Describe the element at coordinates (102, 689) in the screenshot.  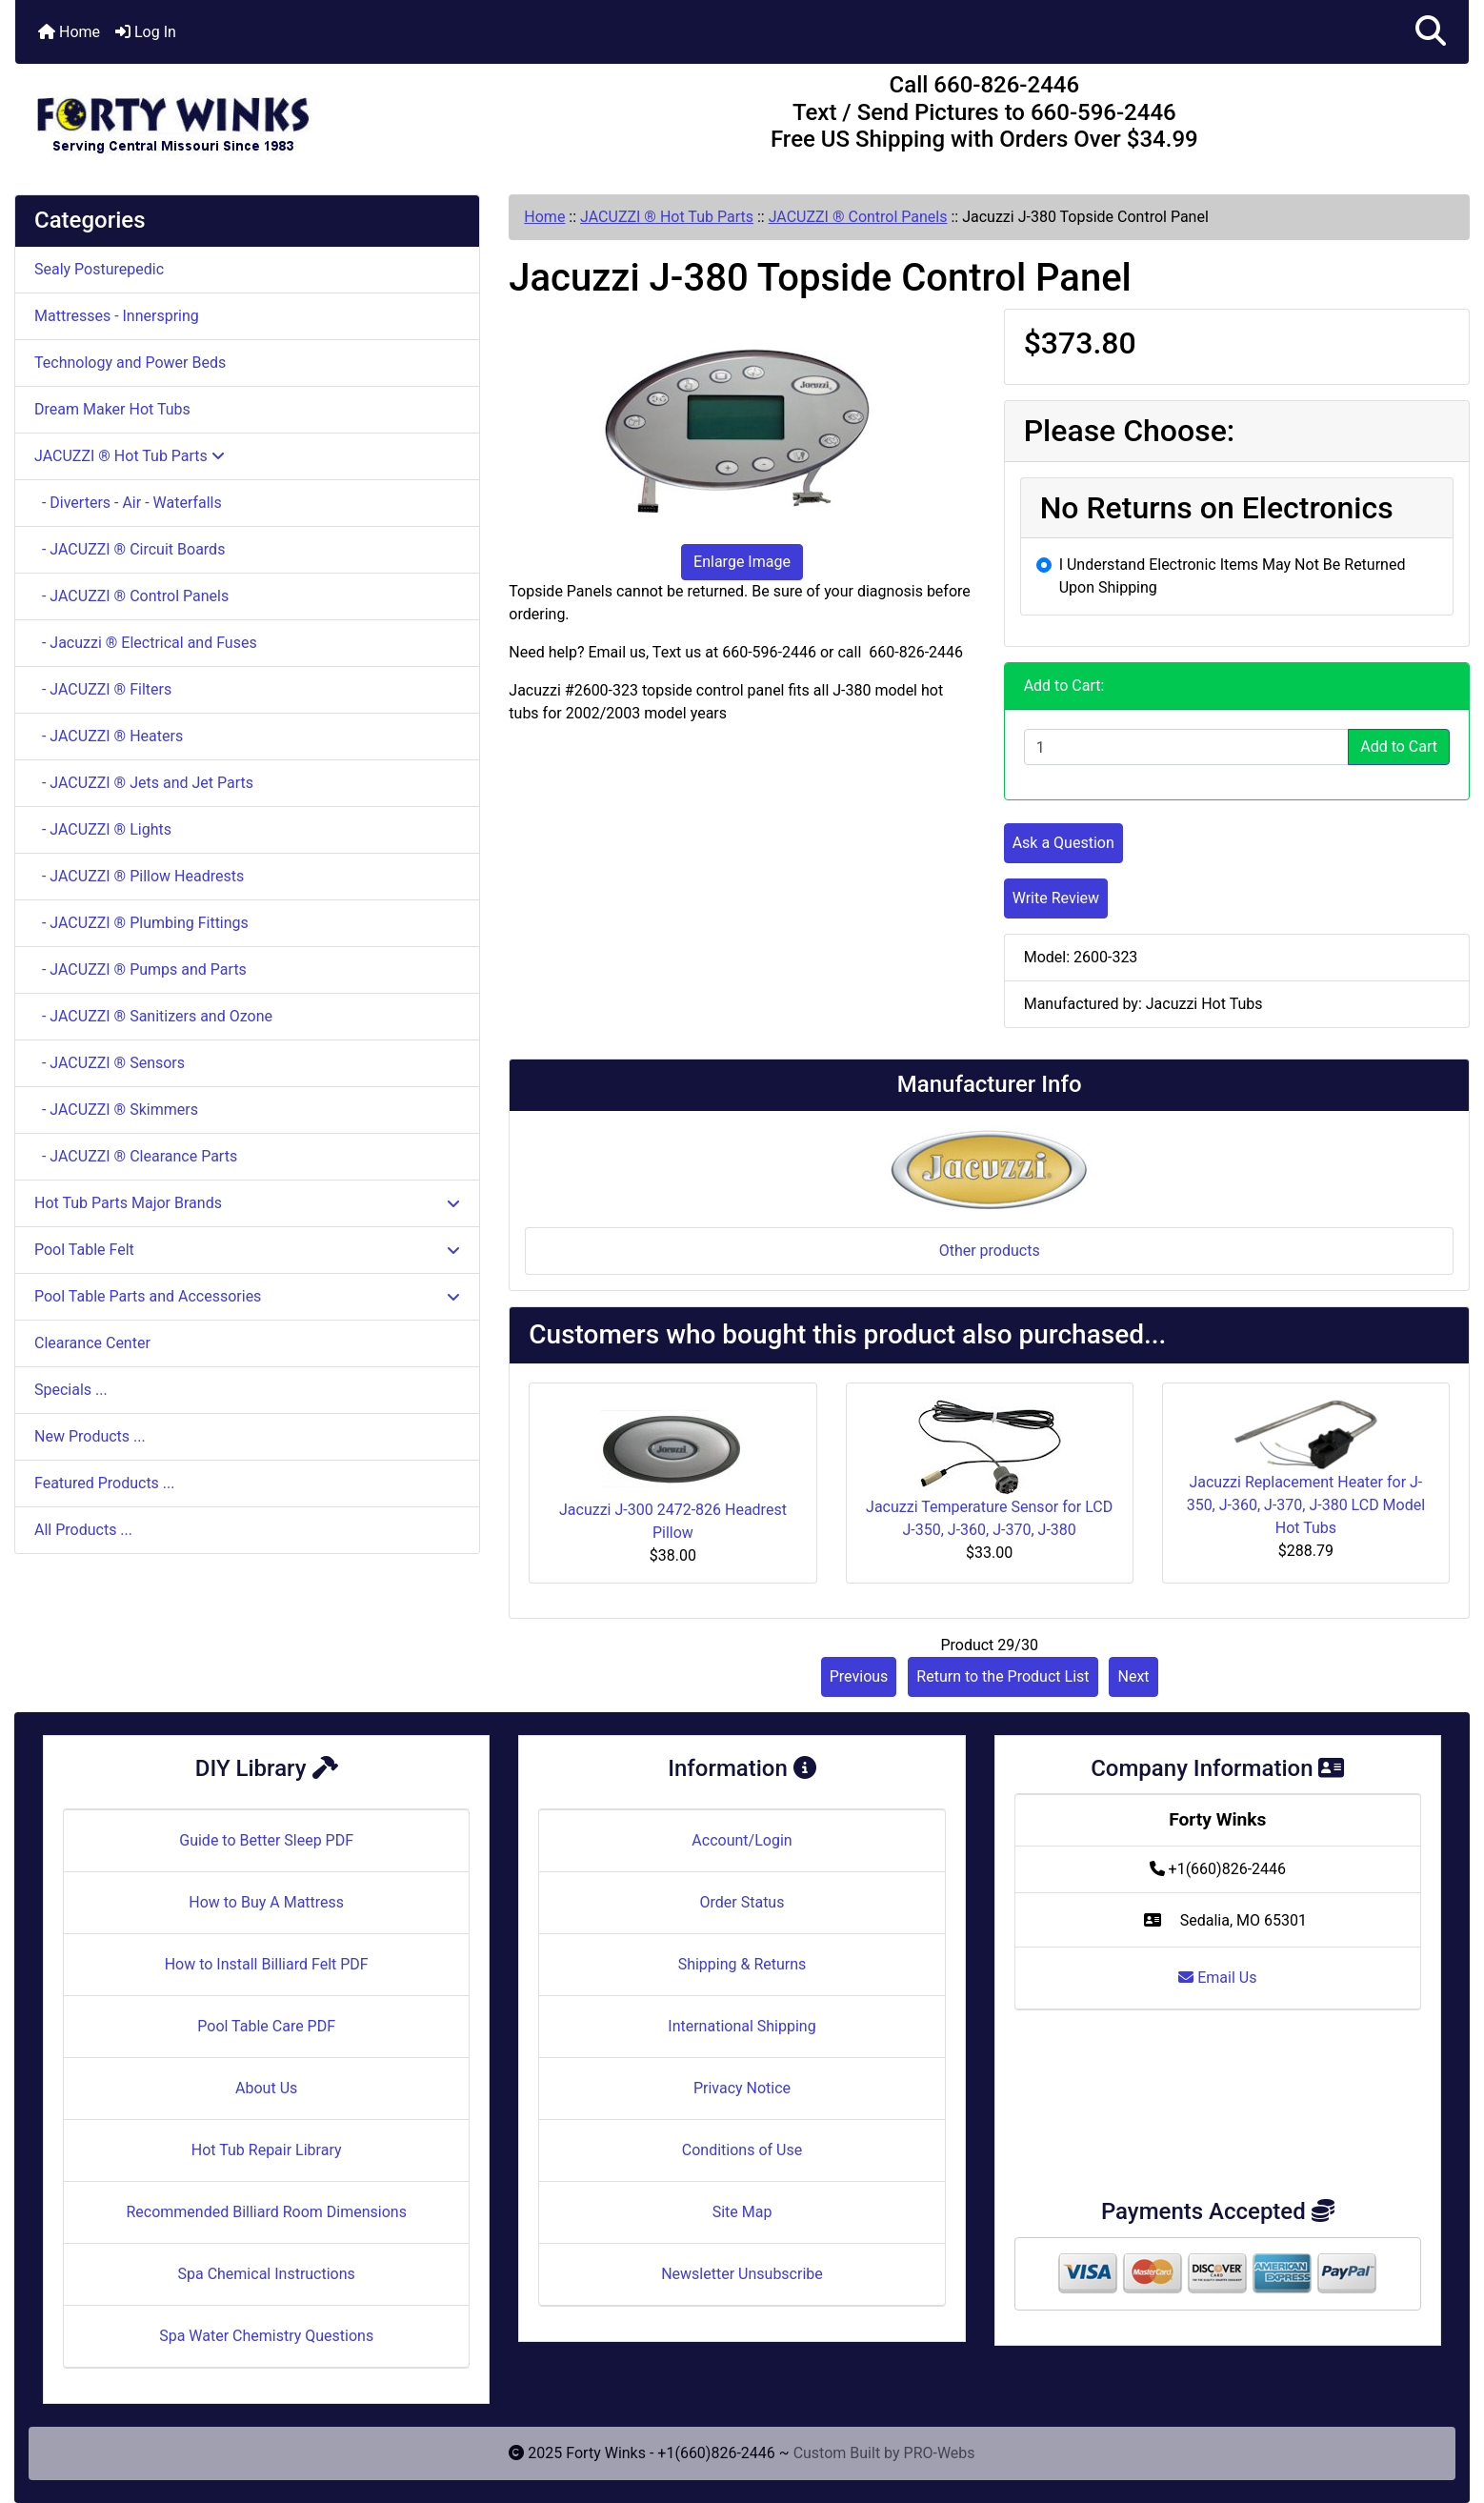
I see `- JACUZZI ® Filters` at that location.